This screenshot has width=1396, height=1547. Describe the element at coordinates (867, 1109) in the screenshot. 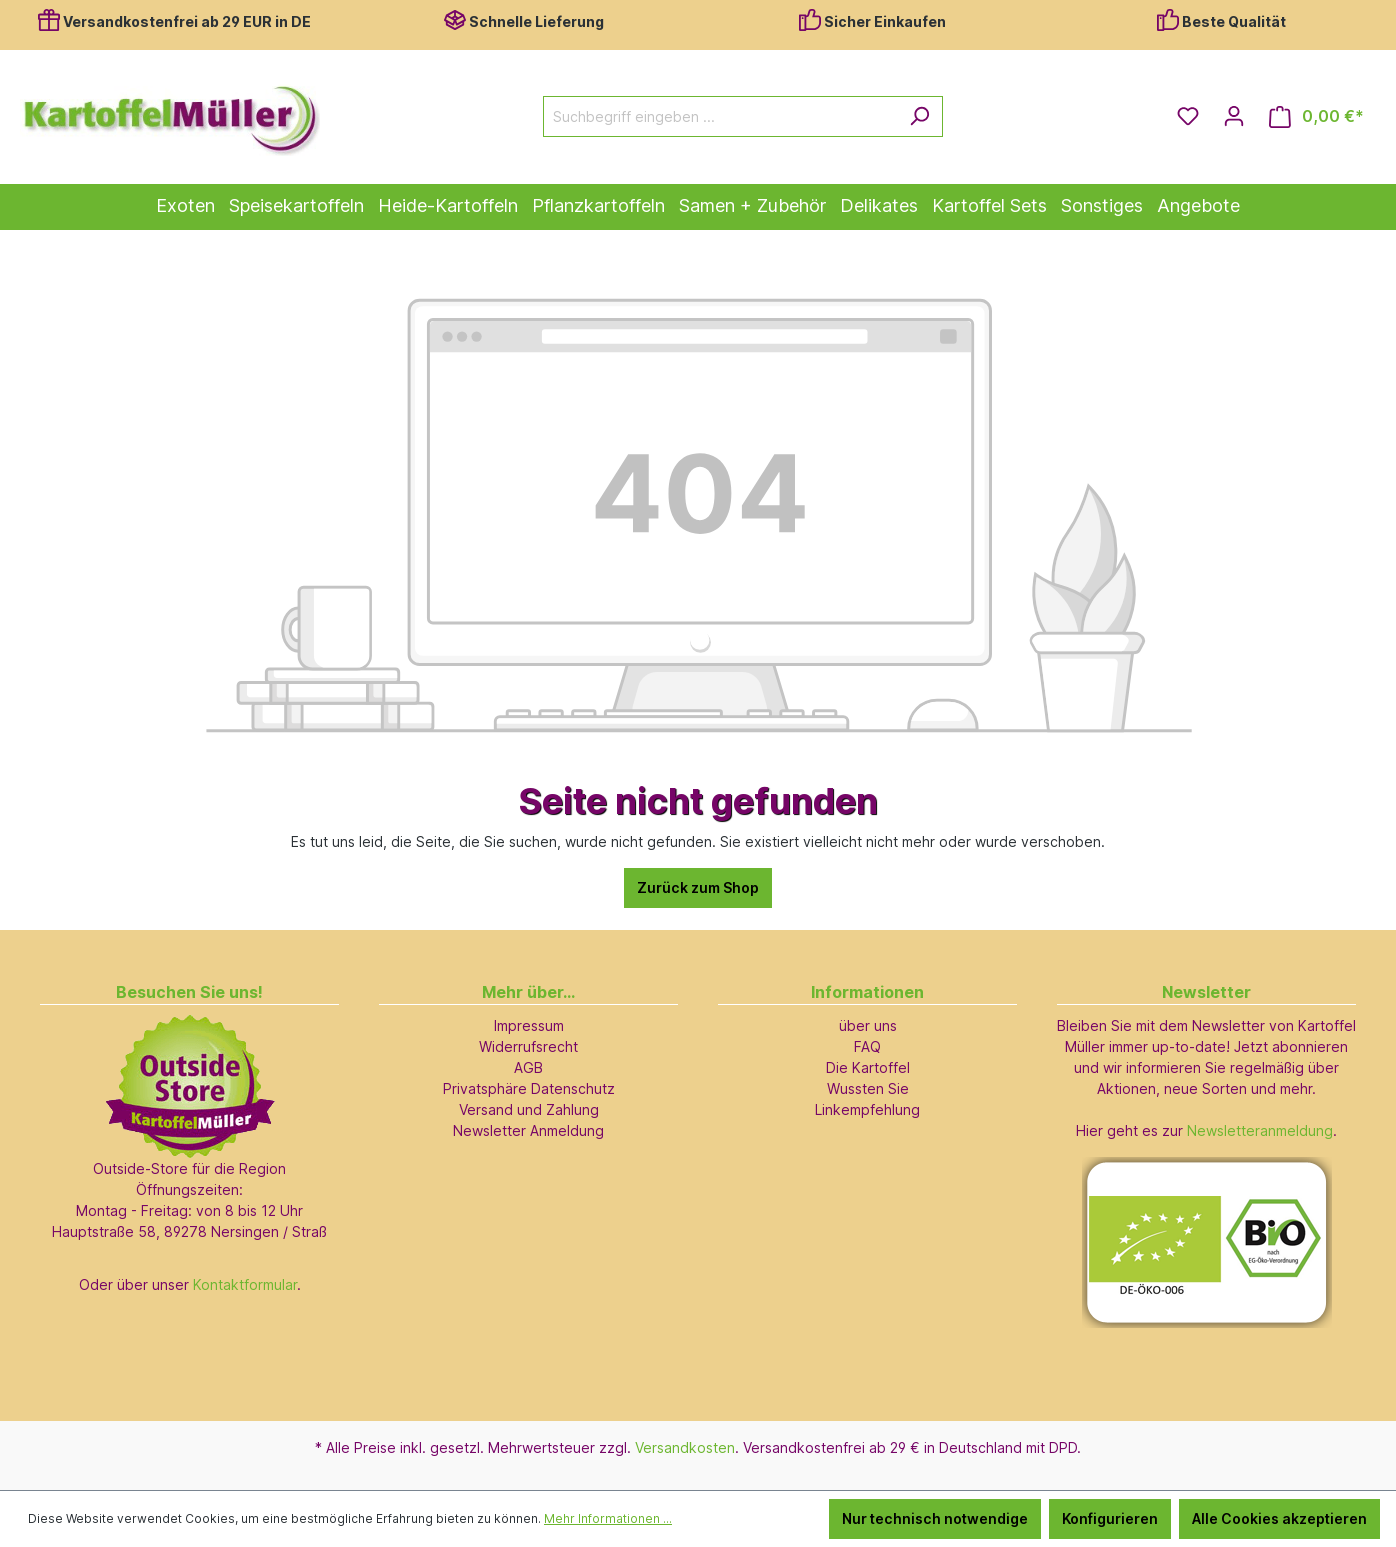

I see `Linkempfehlung` at that location.